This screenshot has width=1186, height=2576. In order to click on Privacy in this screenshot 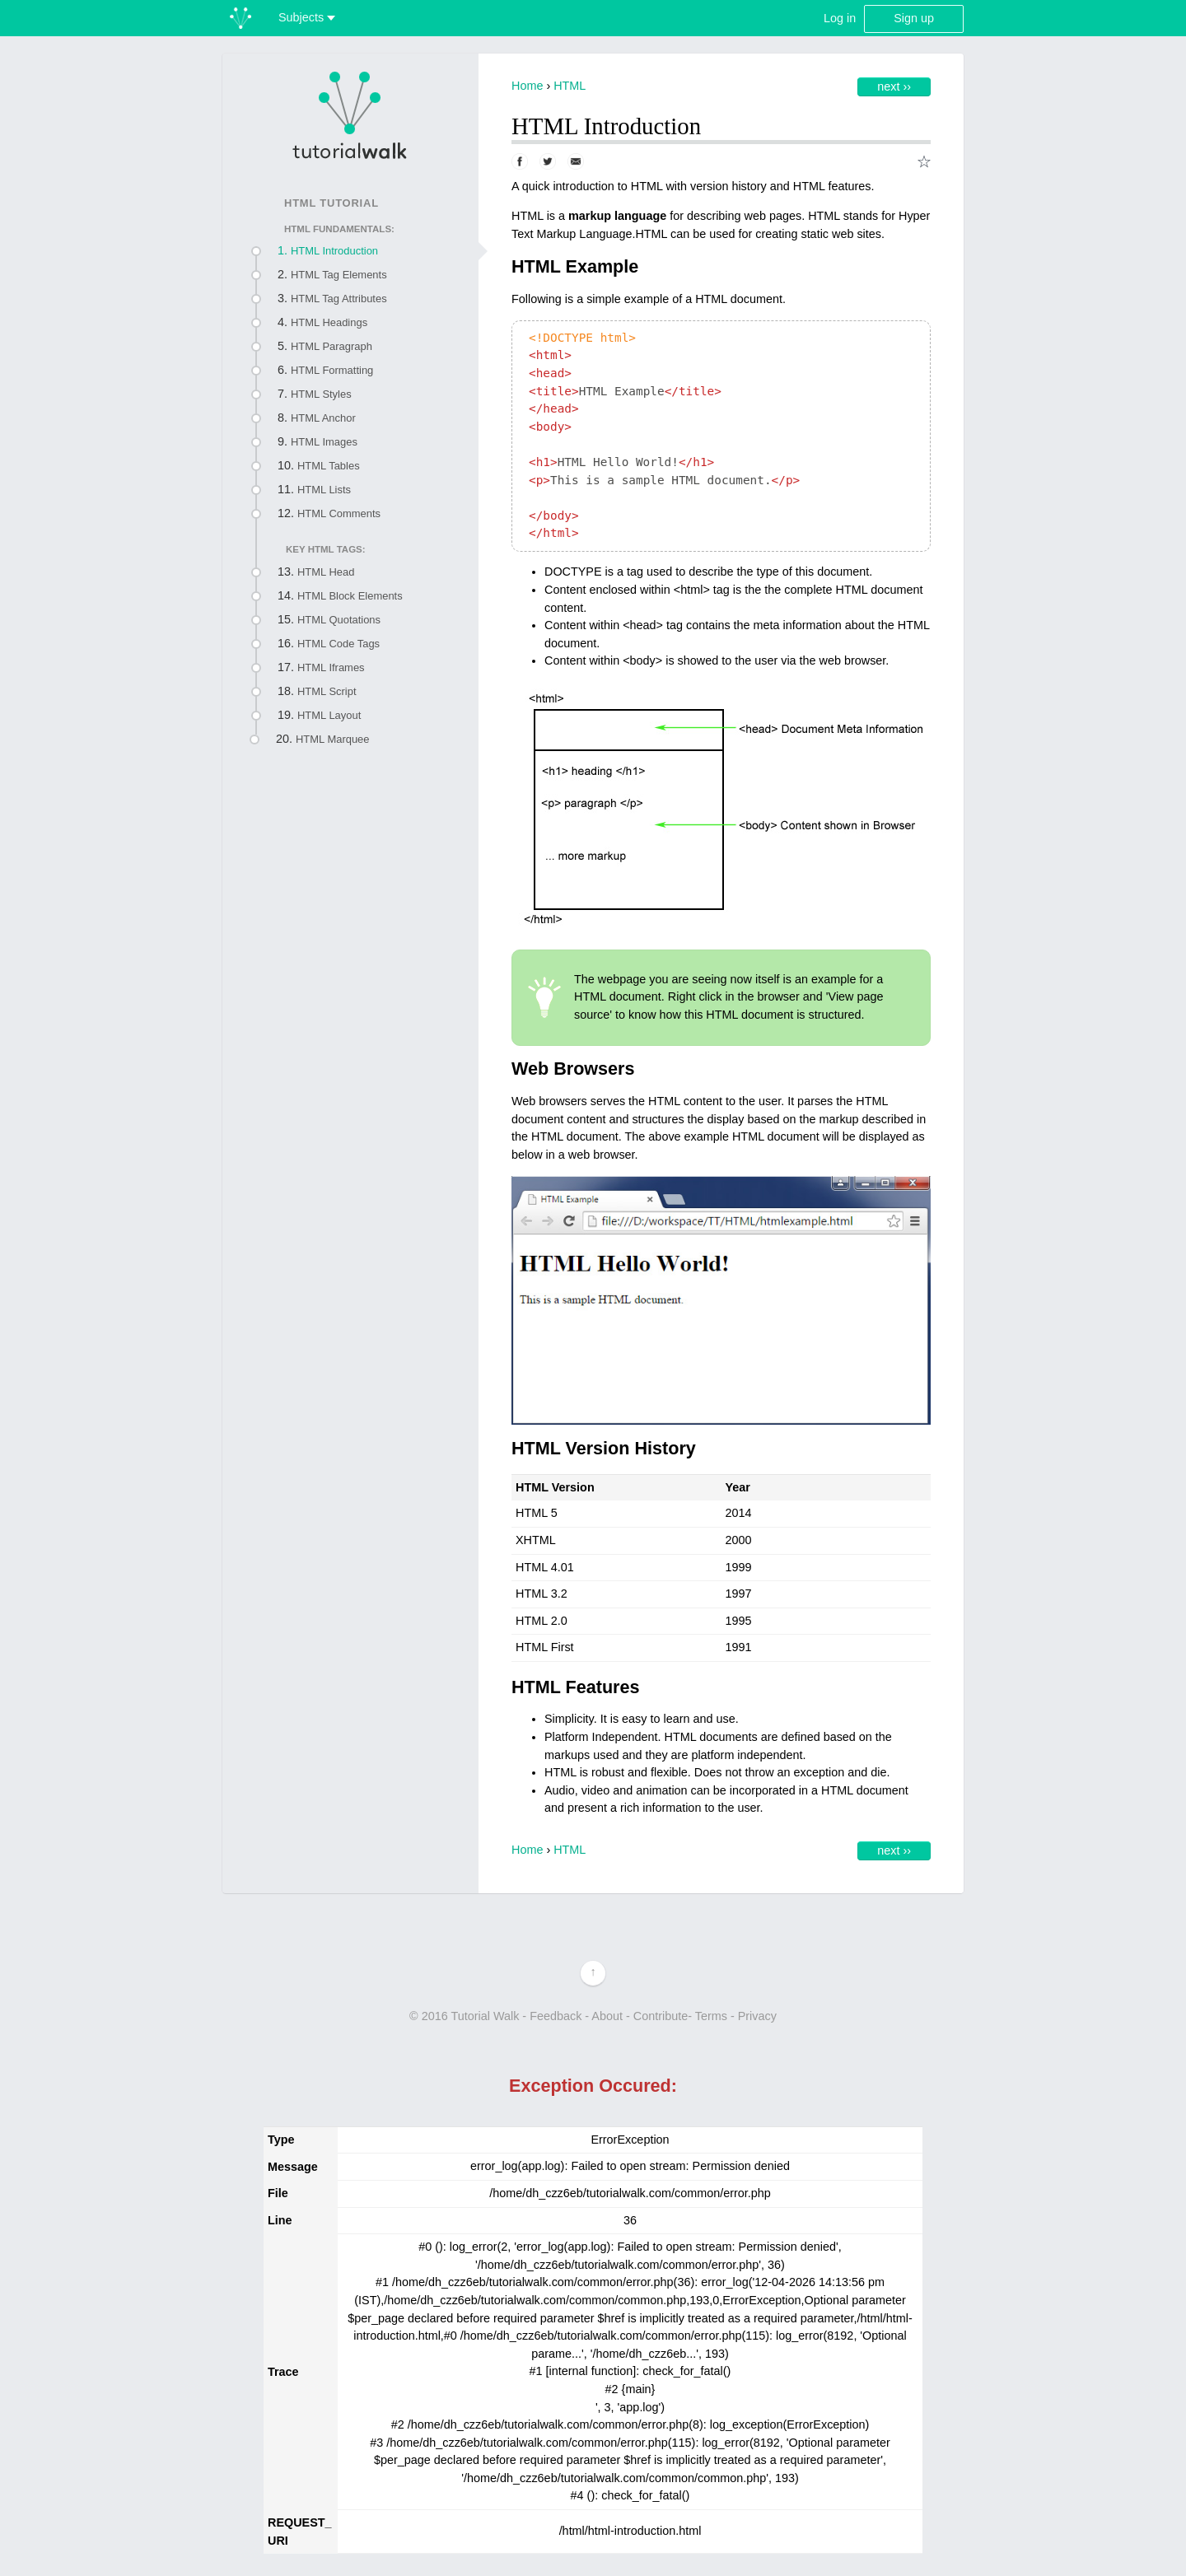, I will do `click(757, 2016)`.